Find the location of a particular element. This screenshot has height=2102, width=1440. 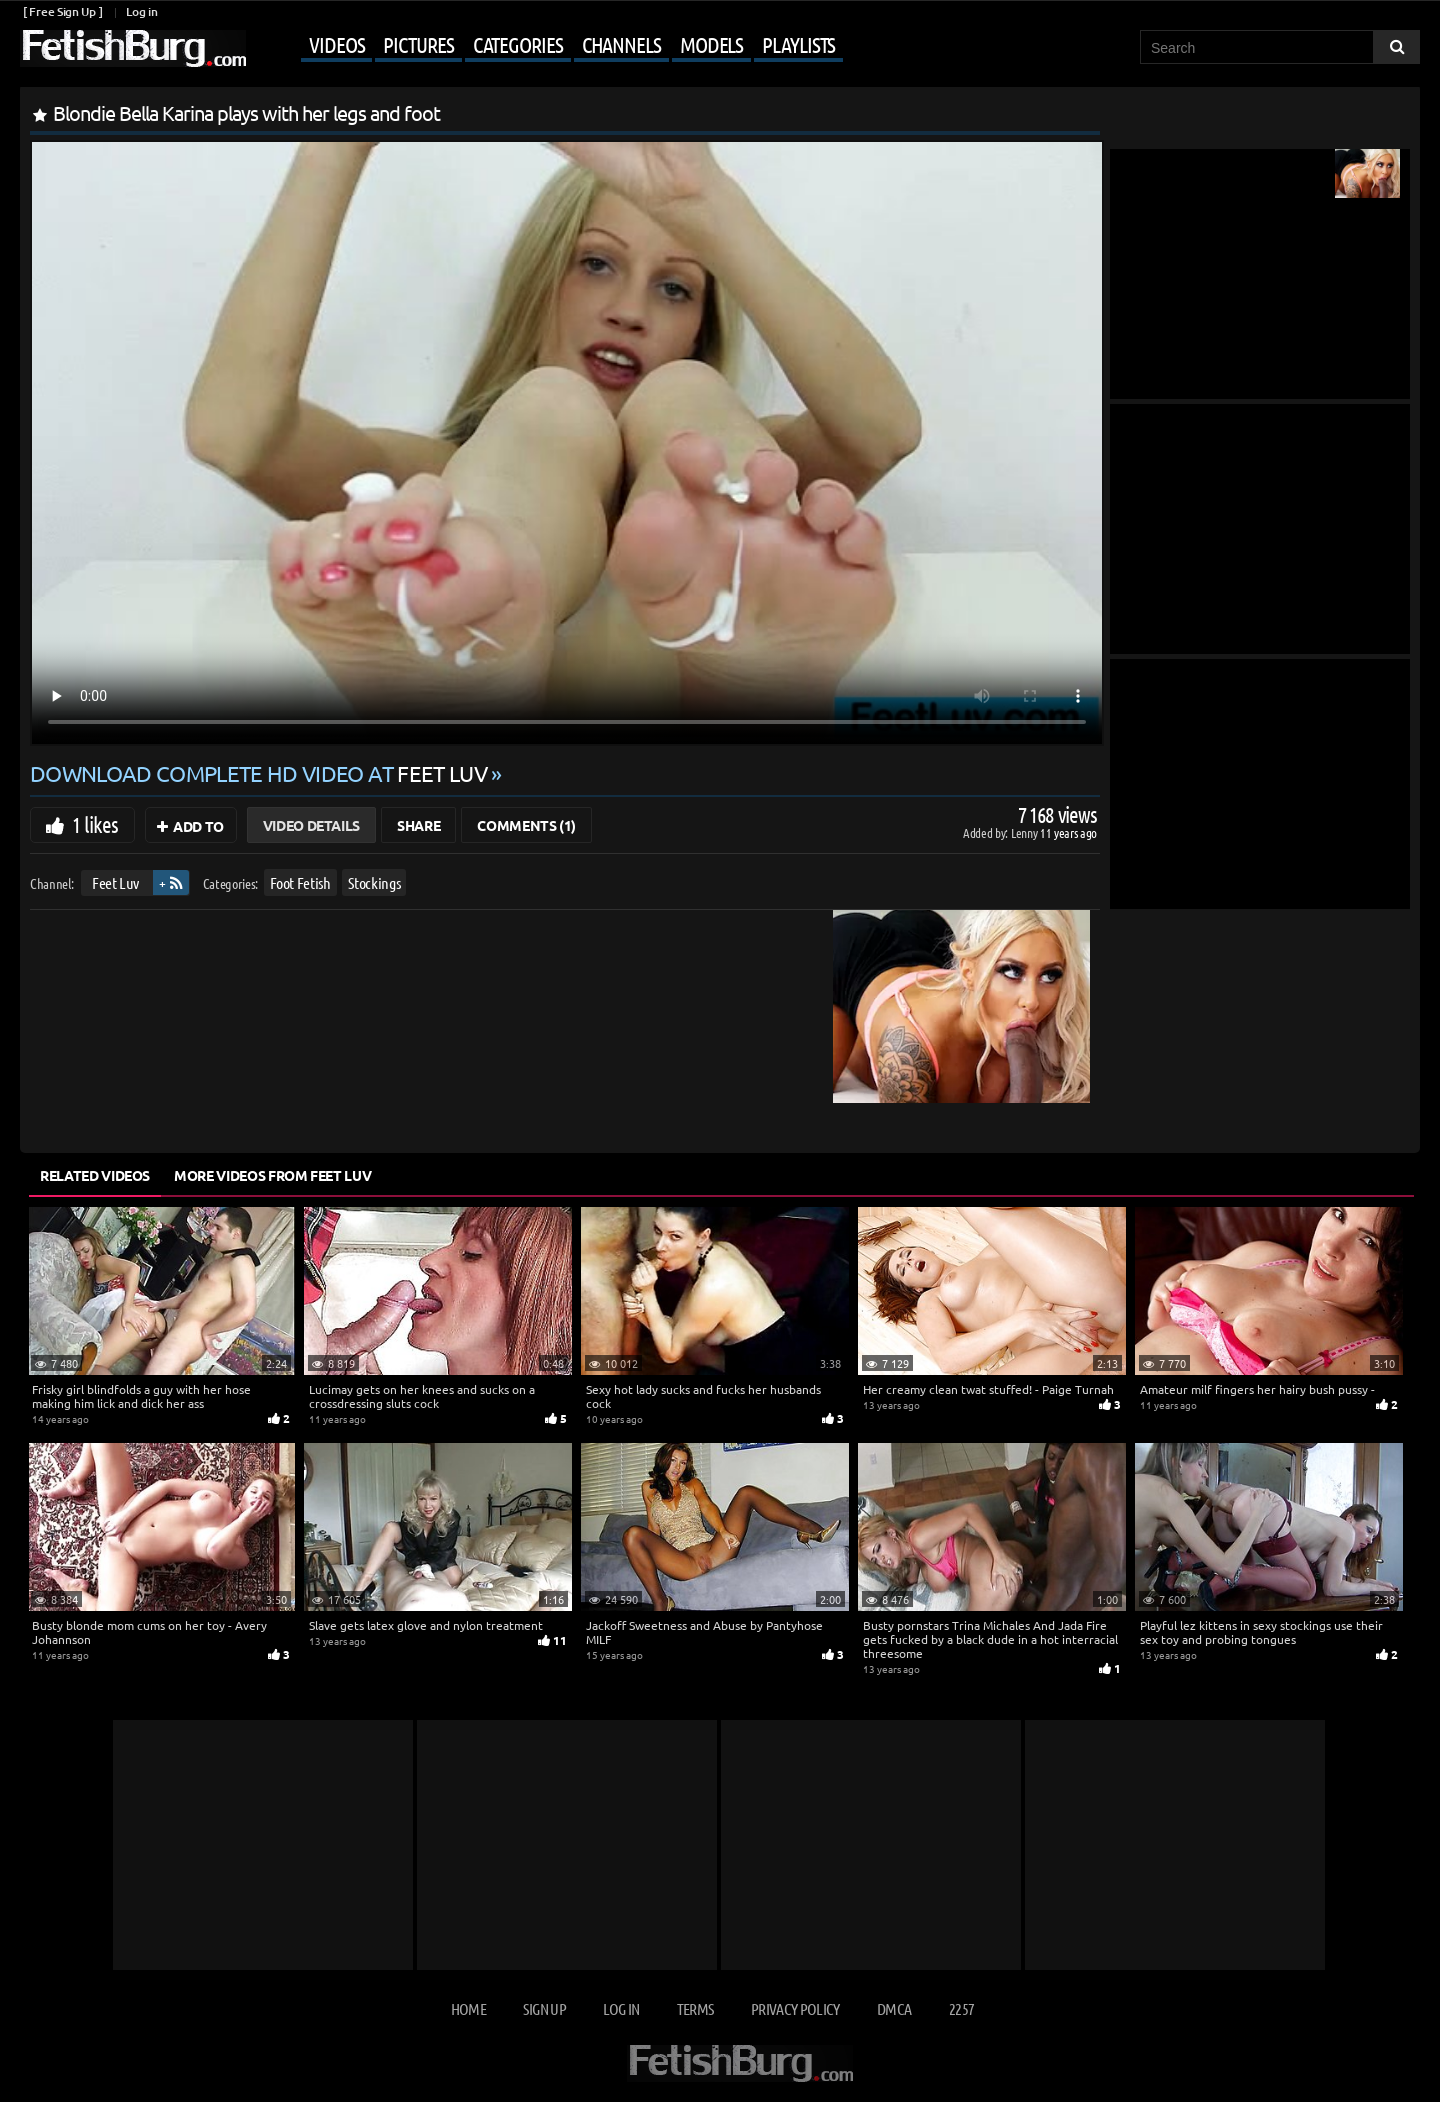

[ Free Sign Up ] is located at coordinates (62, 11).